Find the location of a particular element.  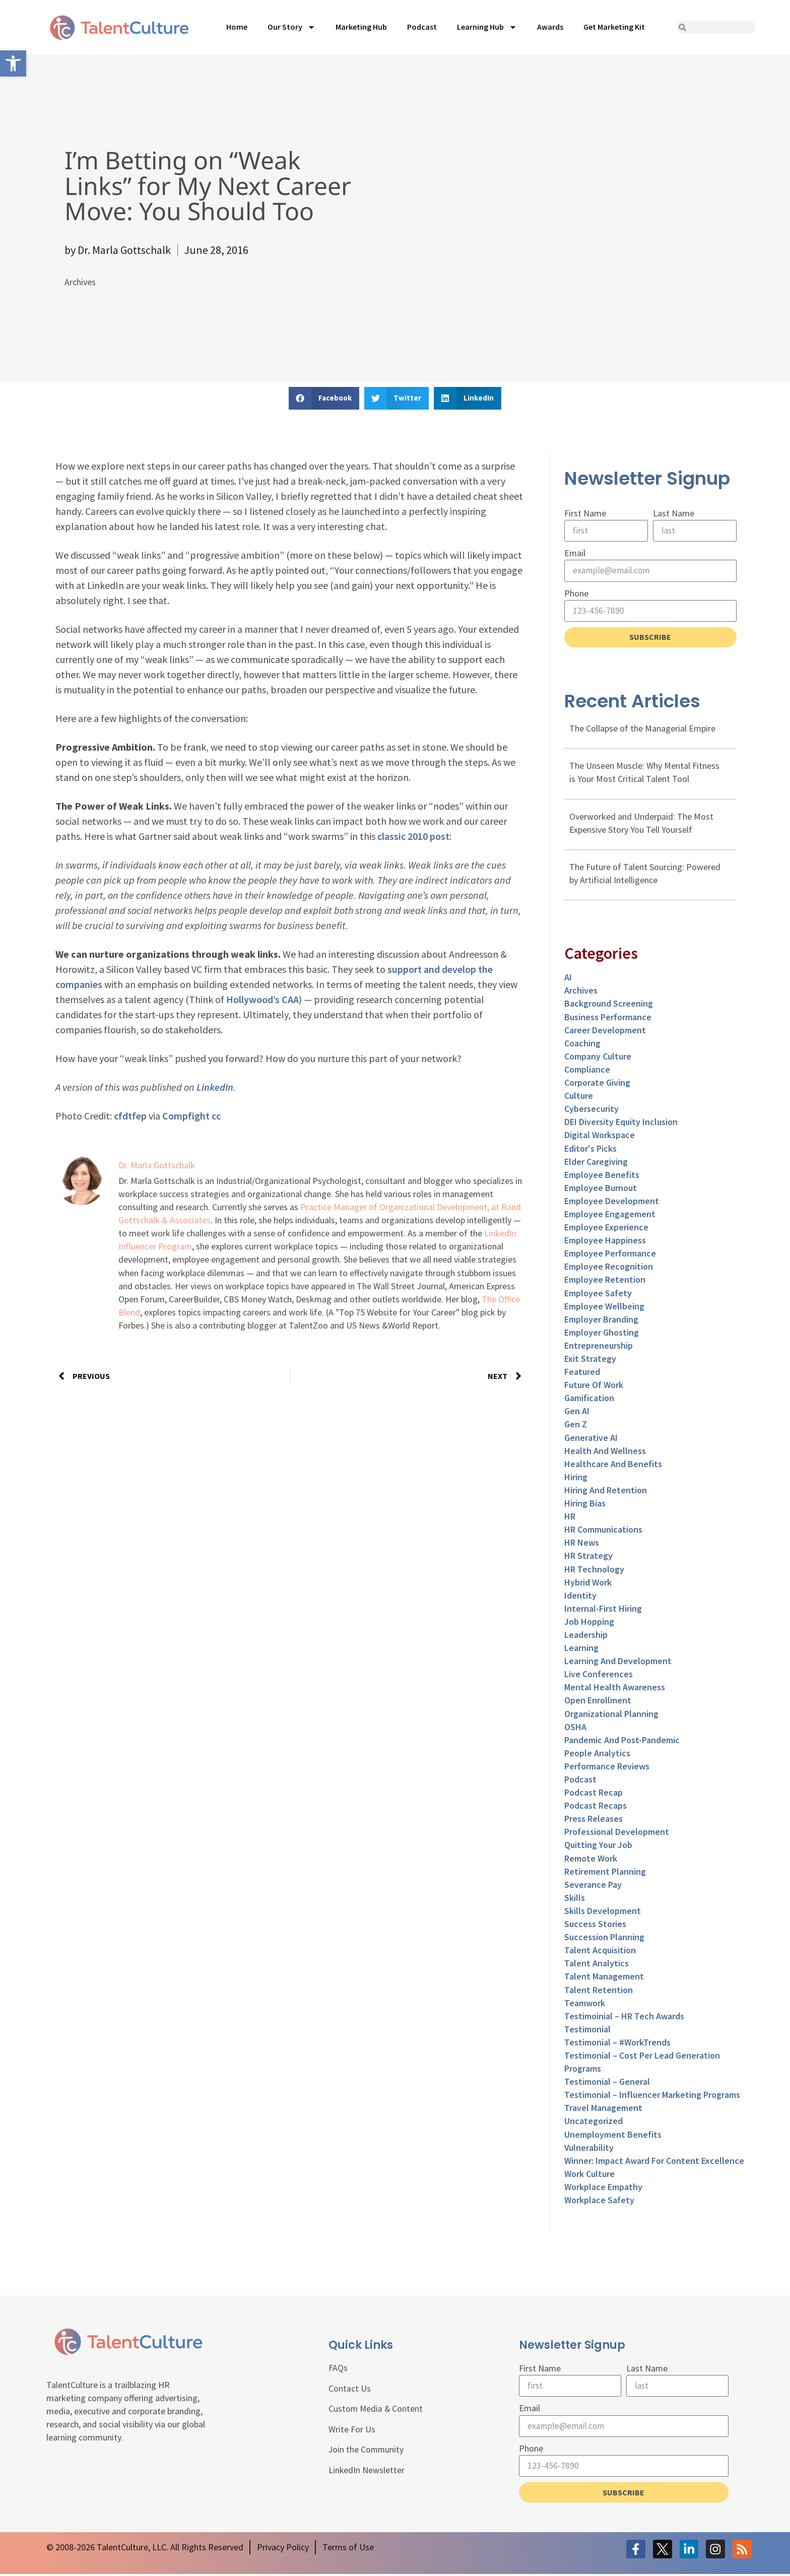

Professional Development [link] is located at coordinates (616, 1833).